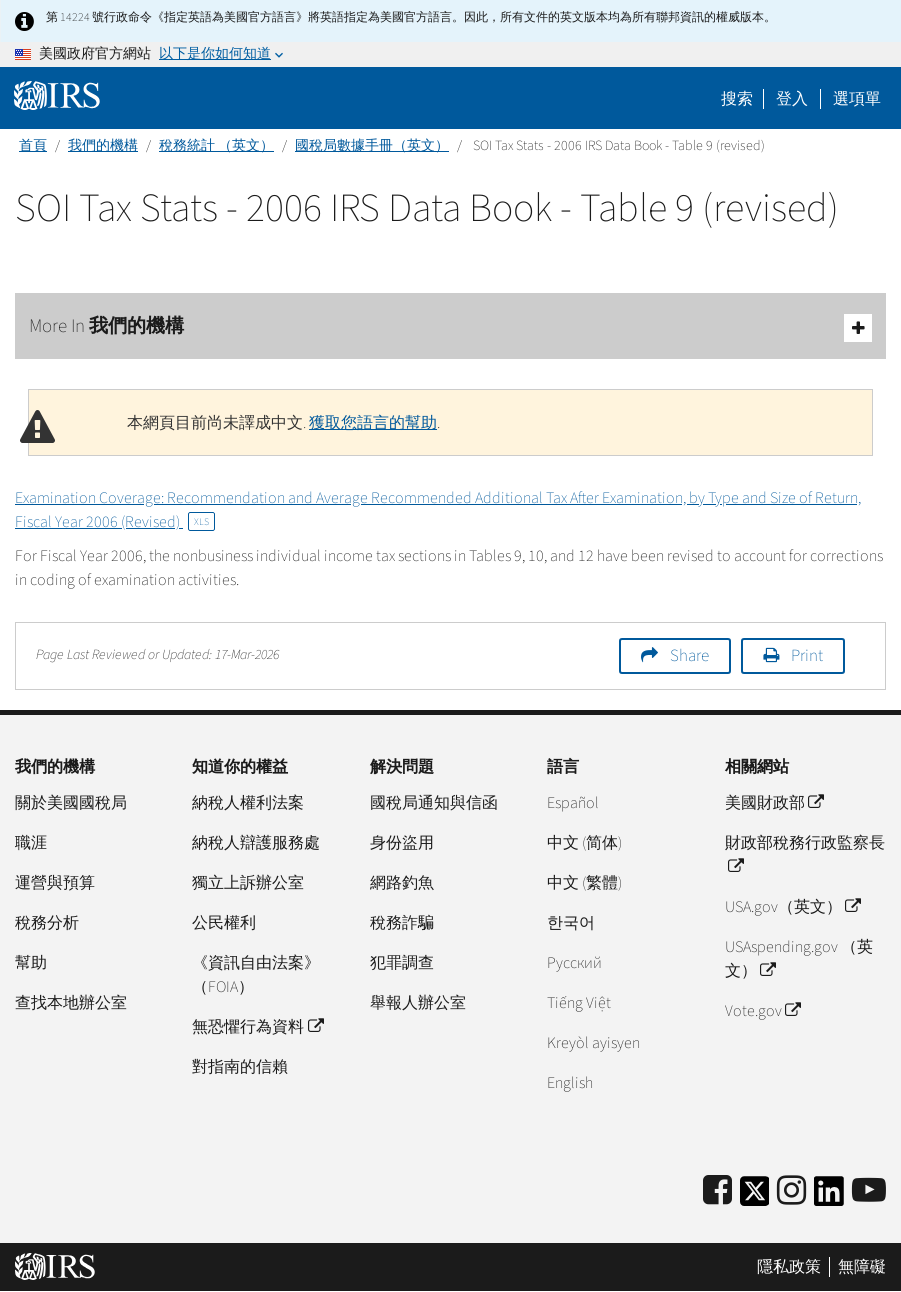  What do you see at coordinates (216, 146) in the screenshot?
I see `稅務統計 （英文）` at bounding box center [216, 146].